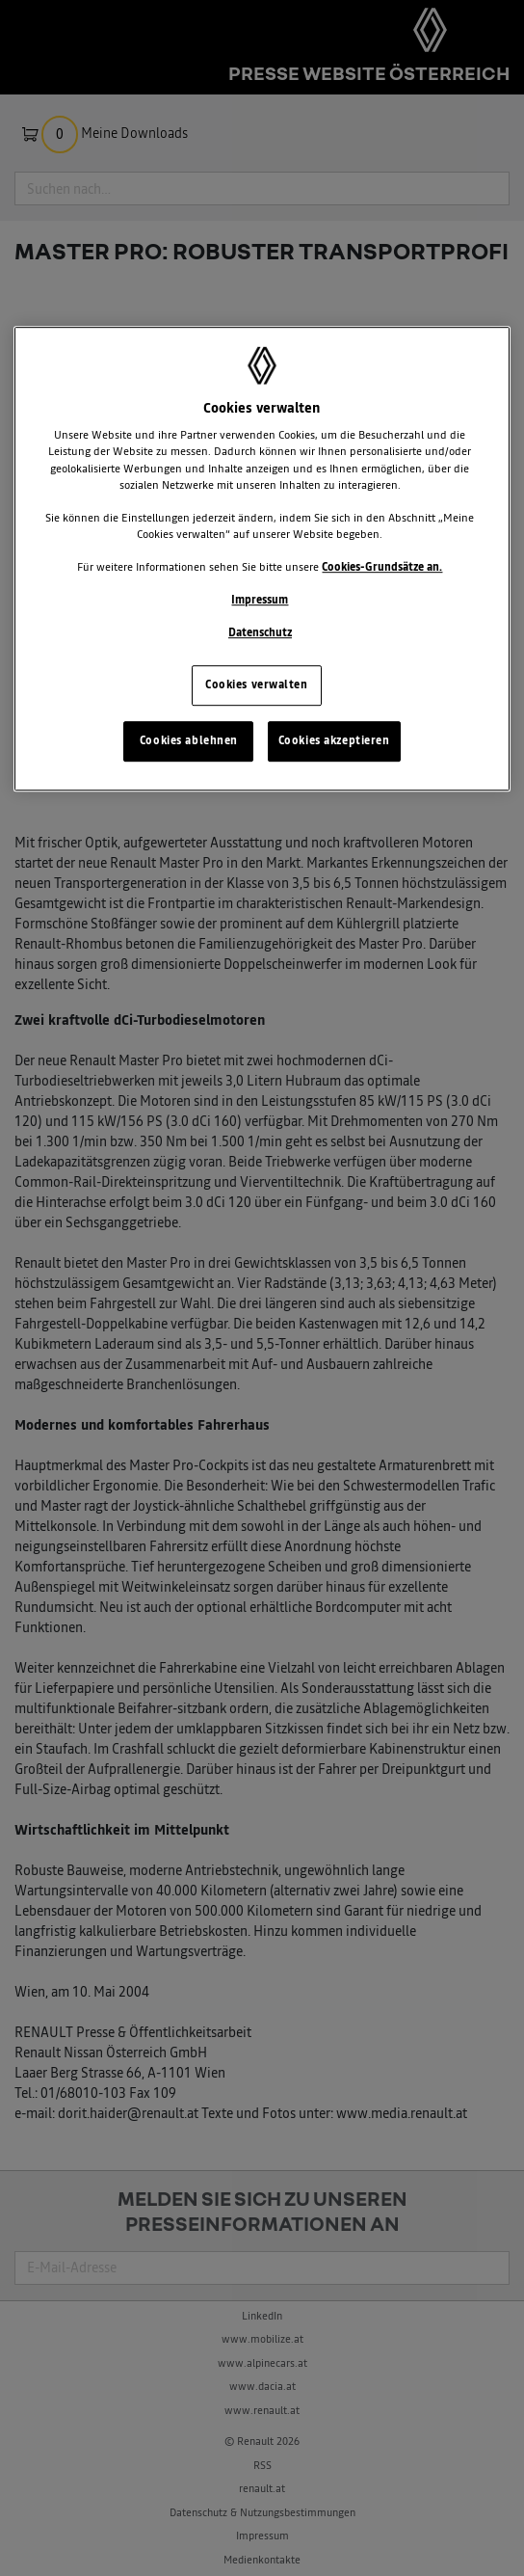  I want to click on Cookies verwalten [Cookies verwalten, Öffnet das Einstellungscenter-Dialogfeld], so click(256, 684).